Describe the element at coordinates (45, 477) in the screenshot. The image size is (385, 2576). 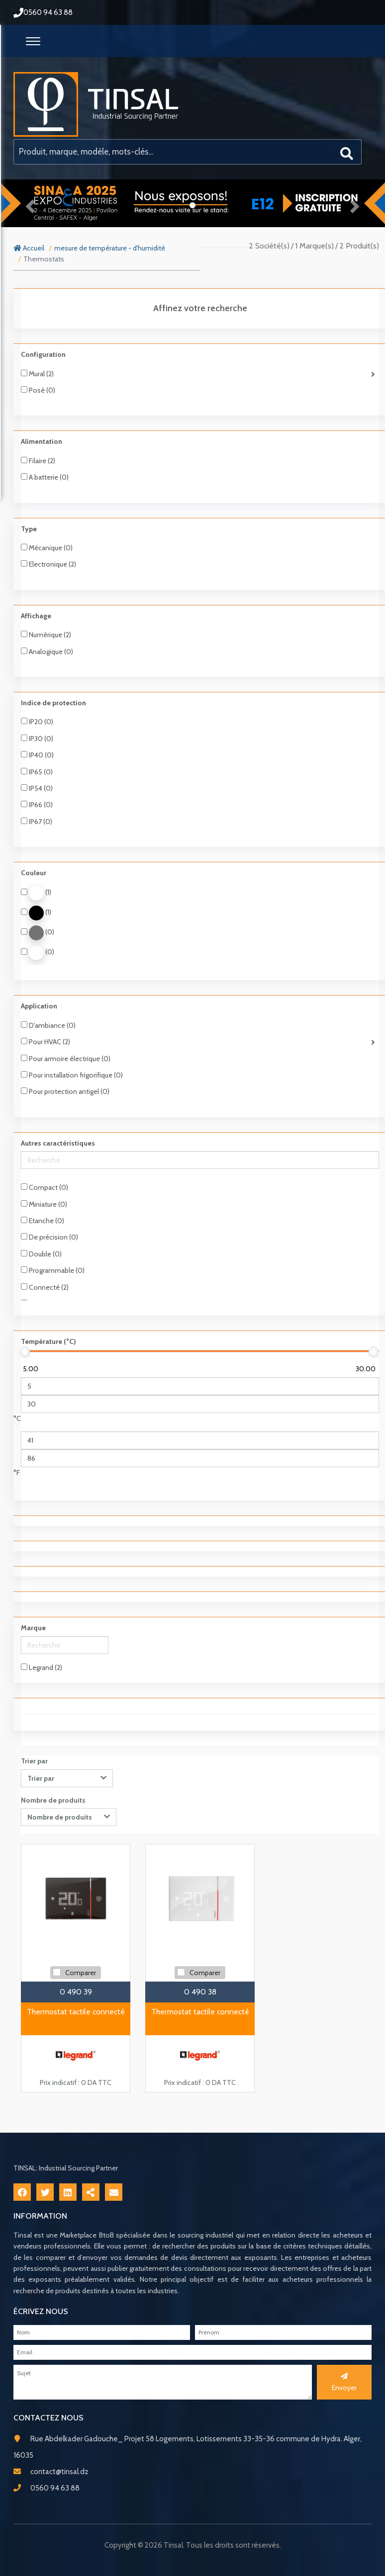
I see `A batterie (0)` at that location.